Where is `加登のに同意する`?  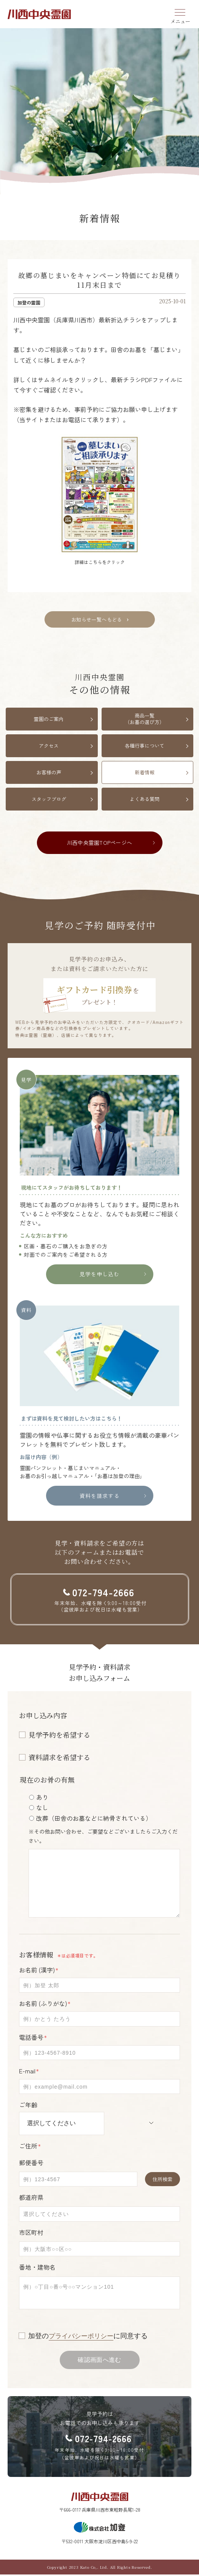 加登のに同意する is located at coordinates (89, 2336).